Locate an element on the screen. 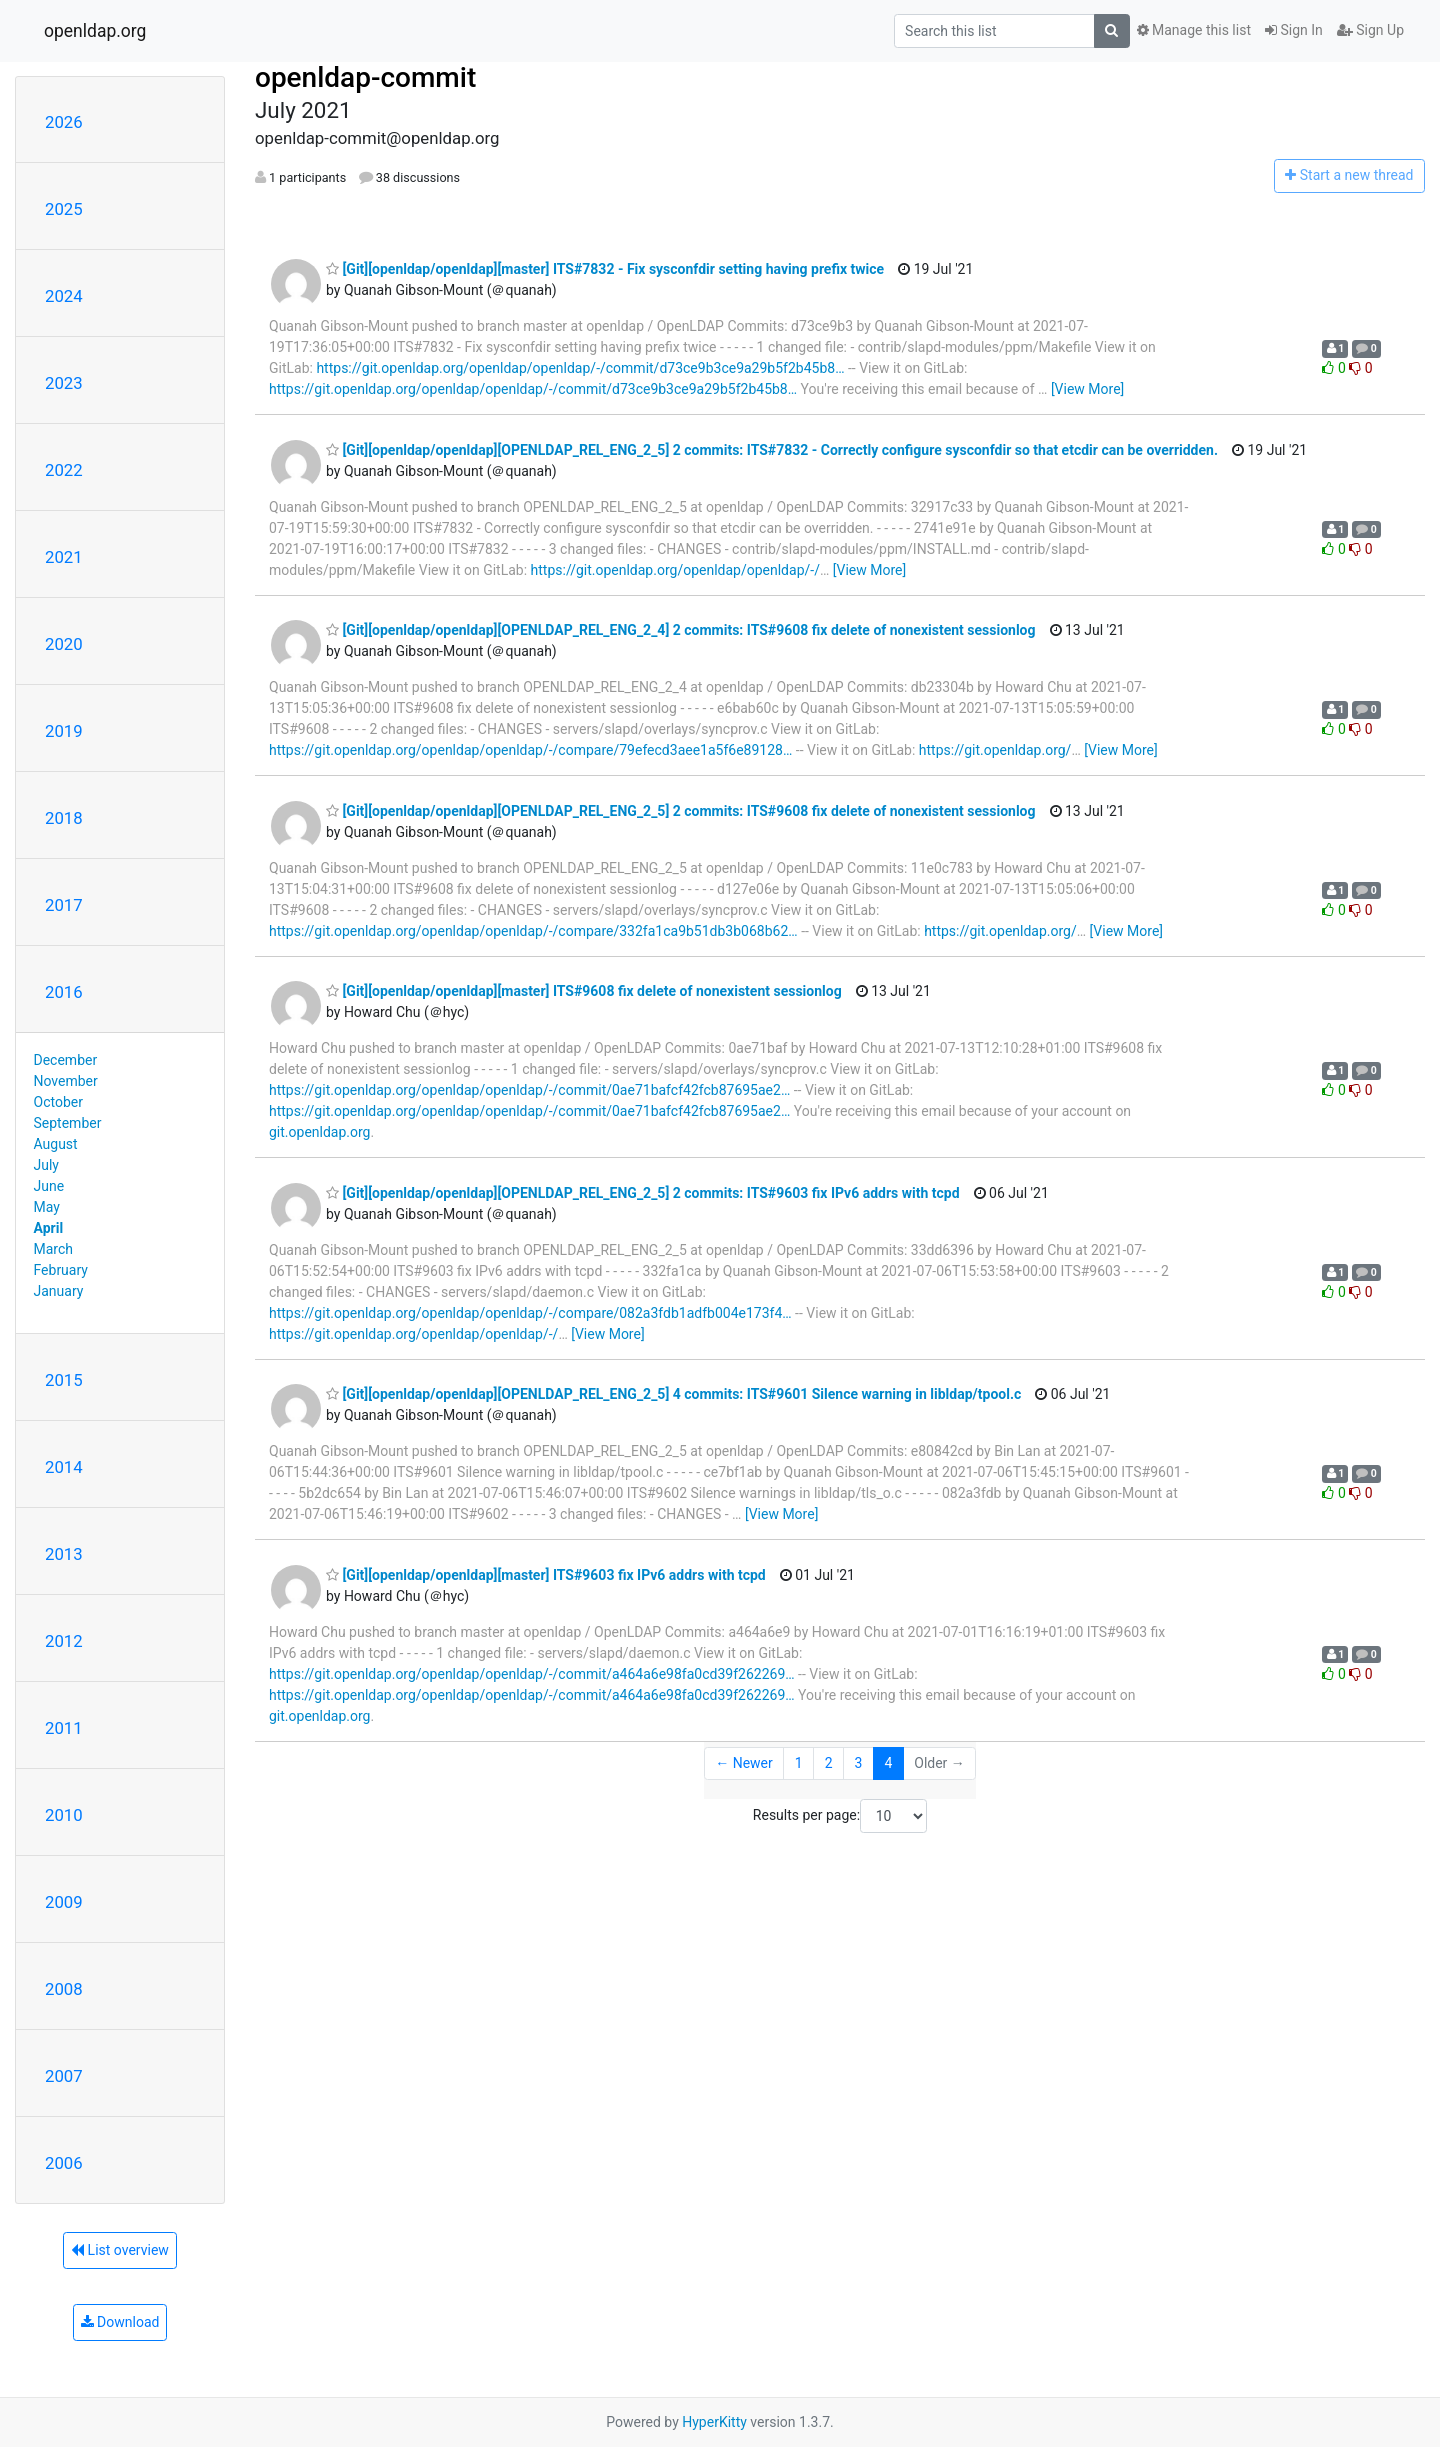  [View More] is located at coordinates (1087, 389).